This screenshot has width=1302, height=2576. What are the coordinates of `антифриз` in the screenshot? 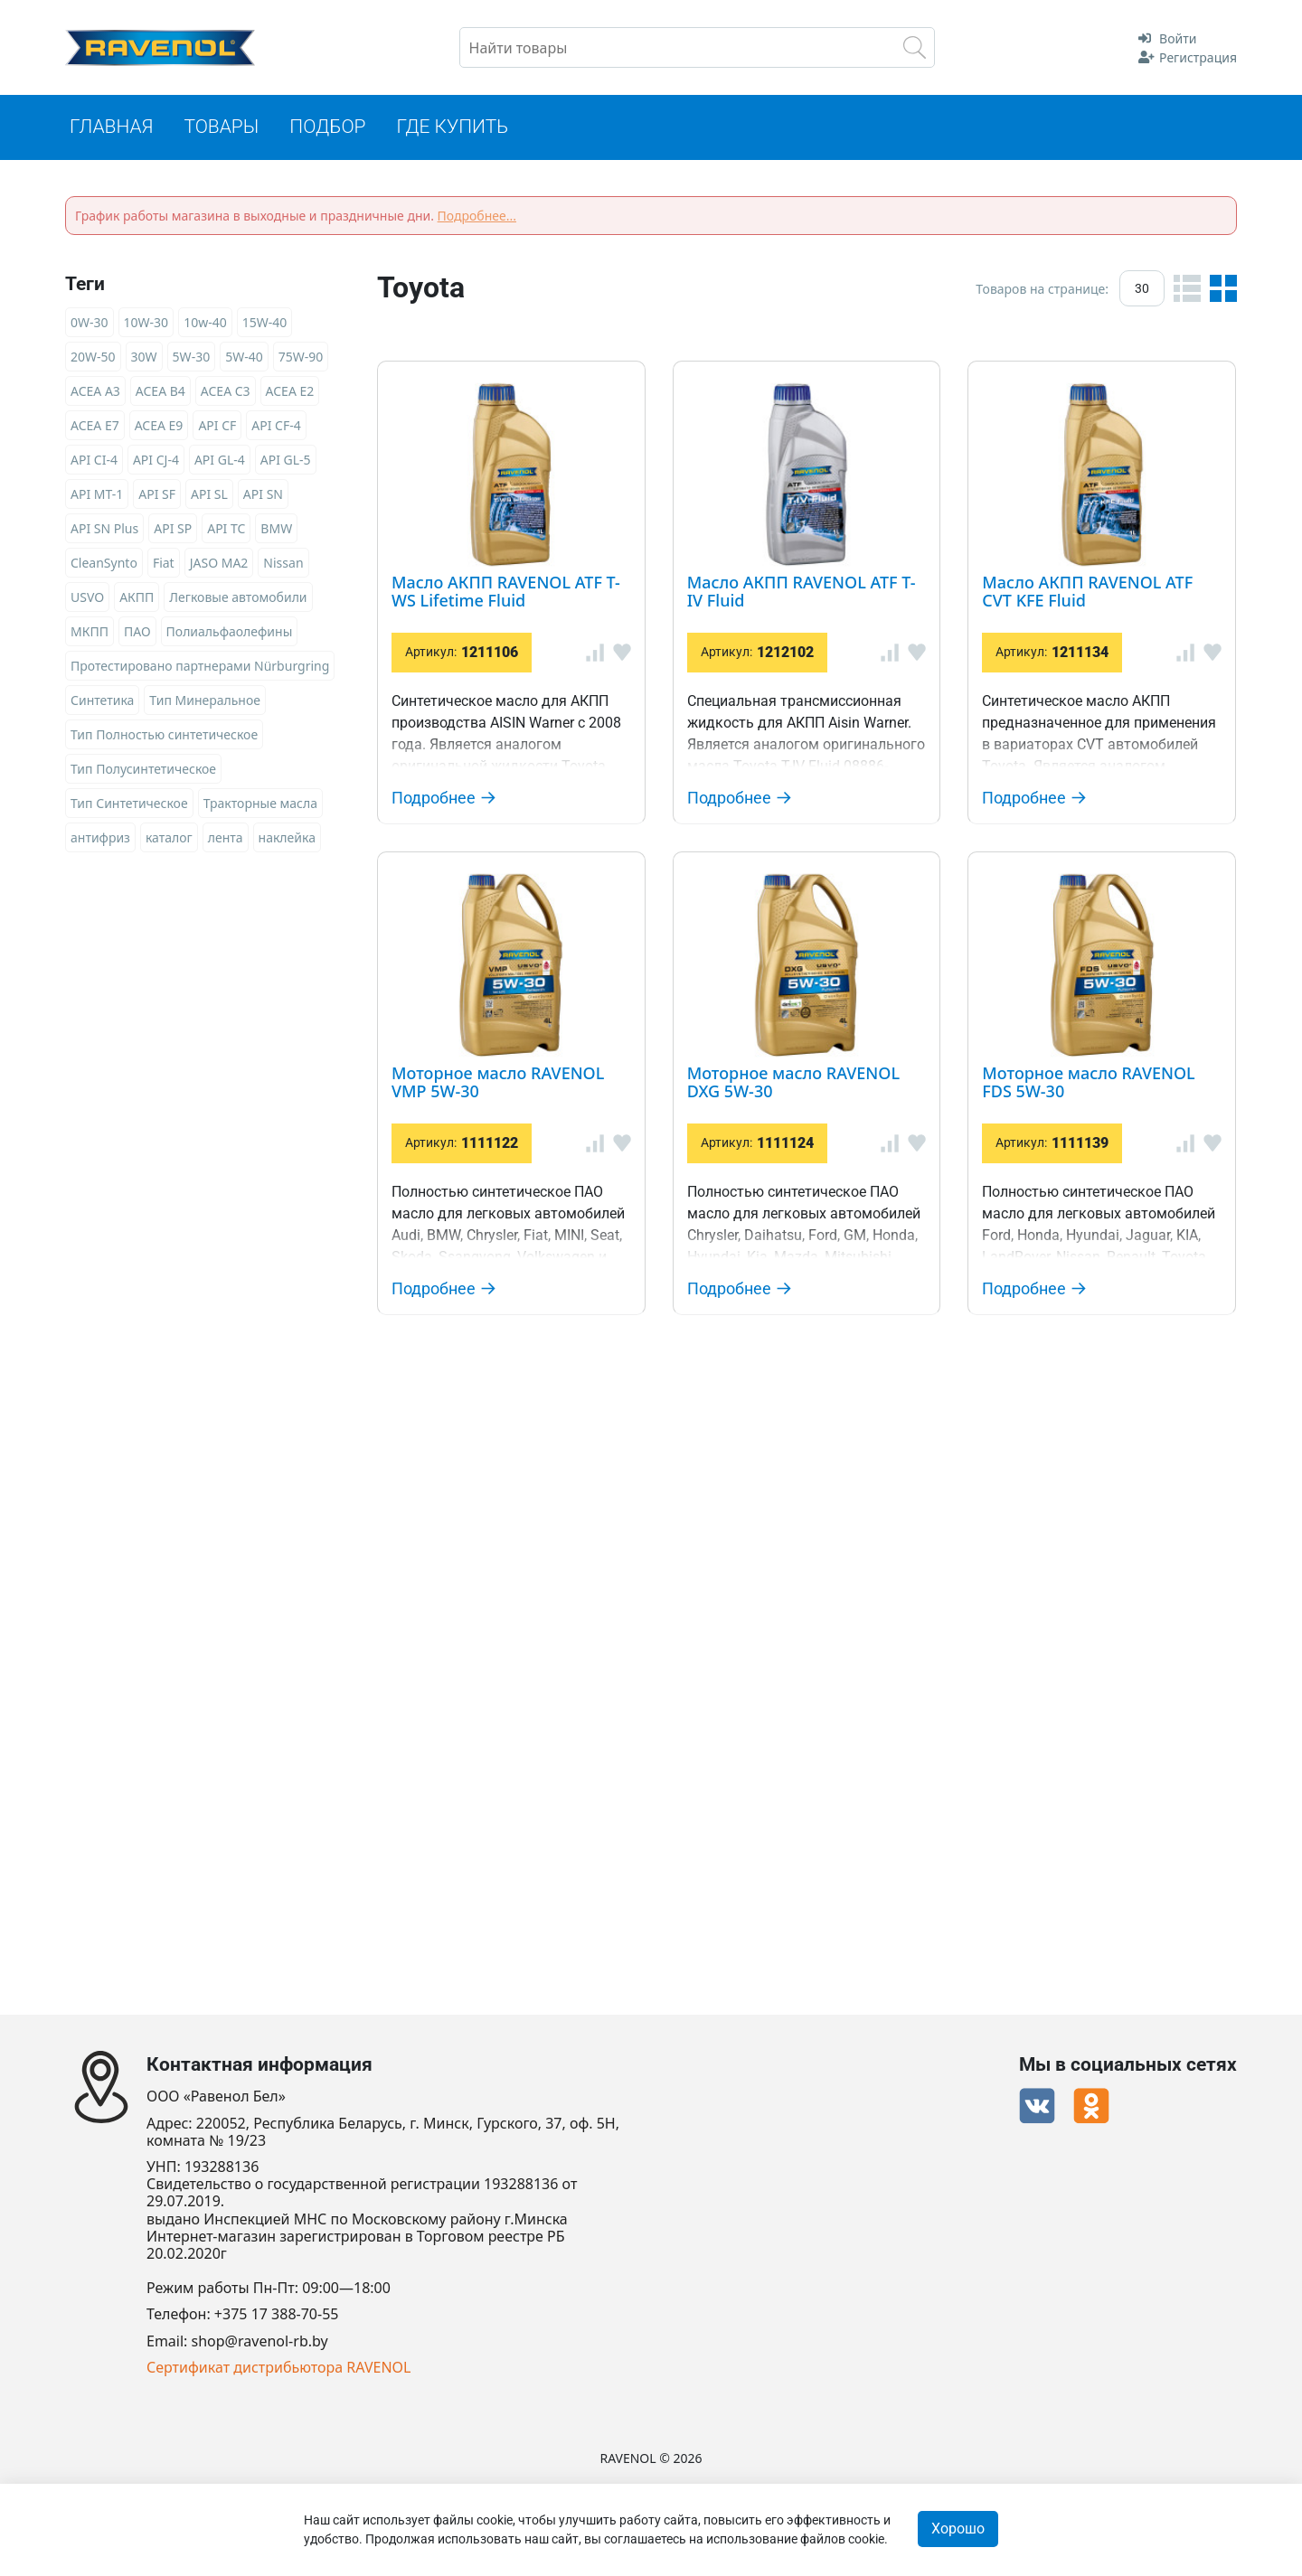 It's located at (100, 838).